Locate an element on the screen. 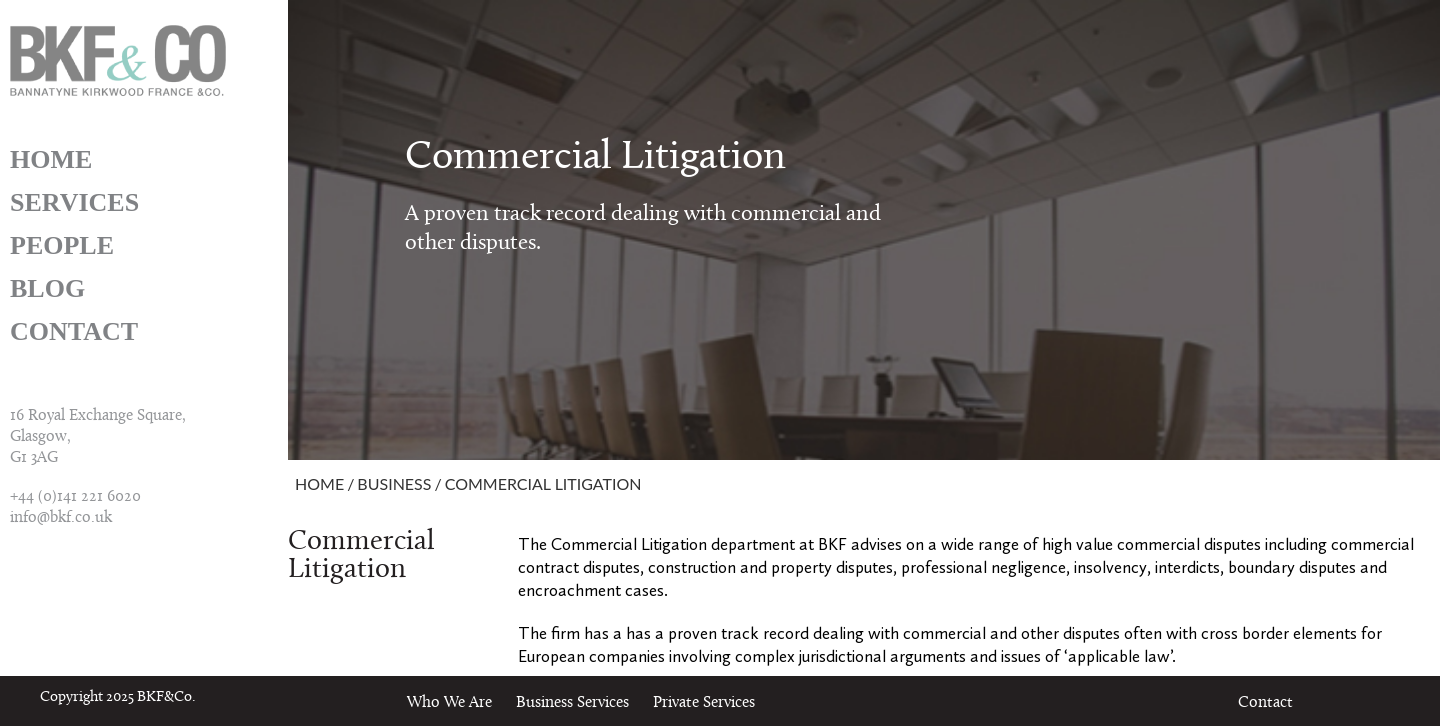  Private Services is located at coordinates (704, 703).